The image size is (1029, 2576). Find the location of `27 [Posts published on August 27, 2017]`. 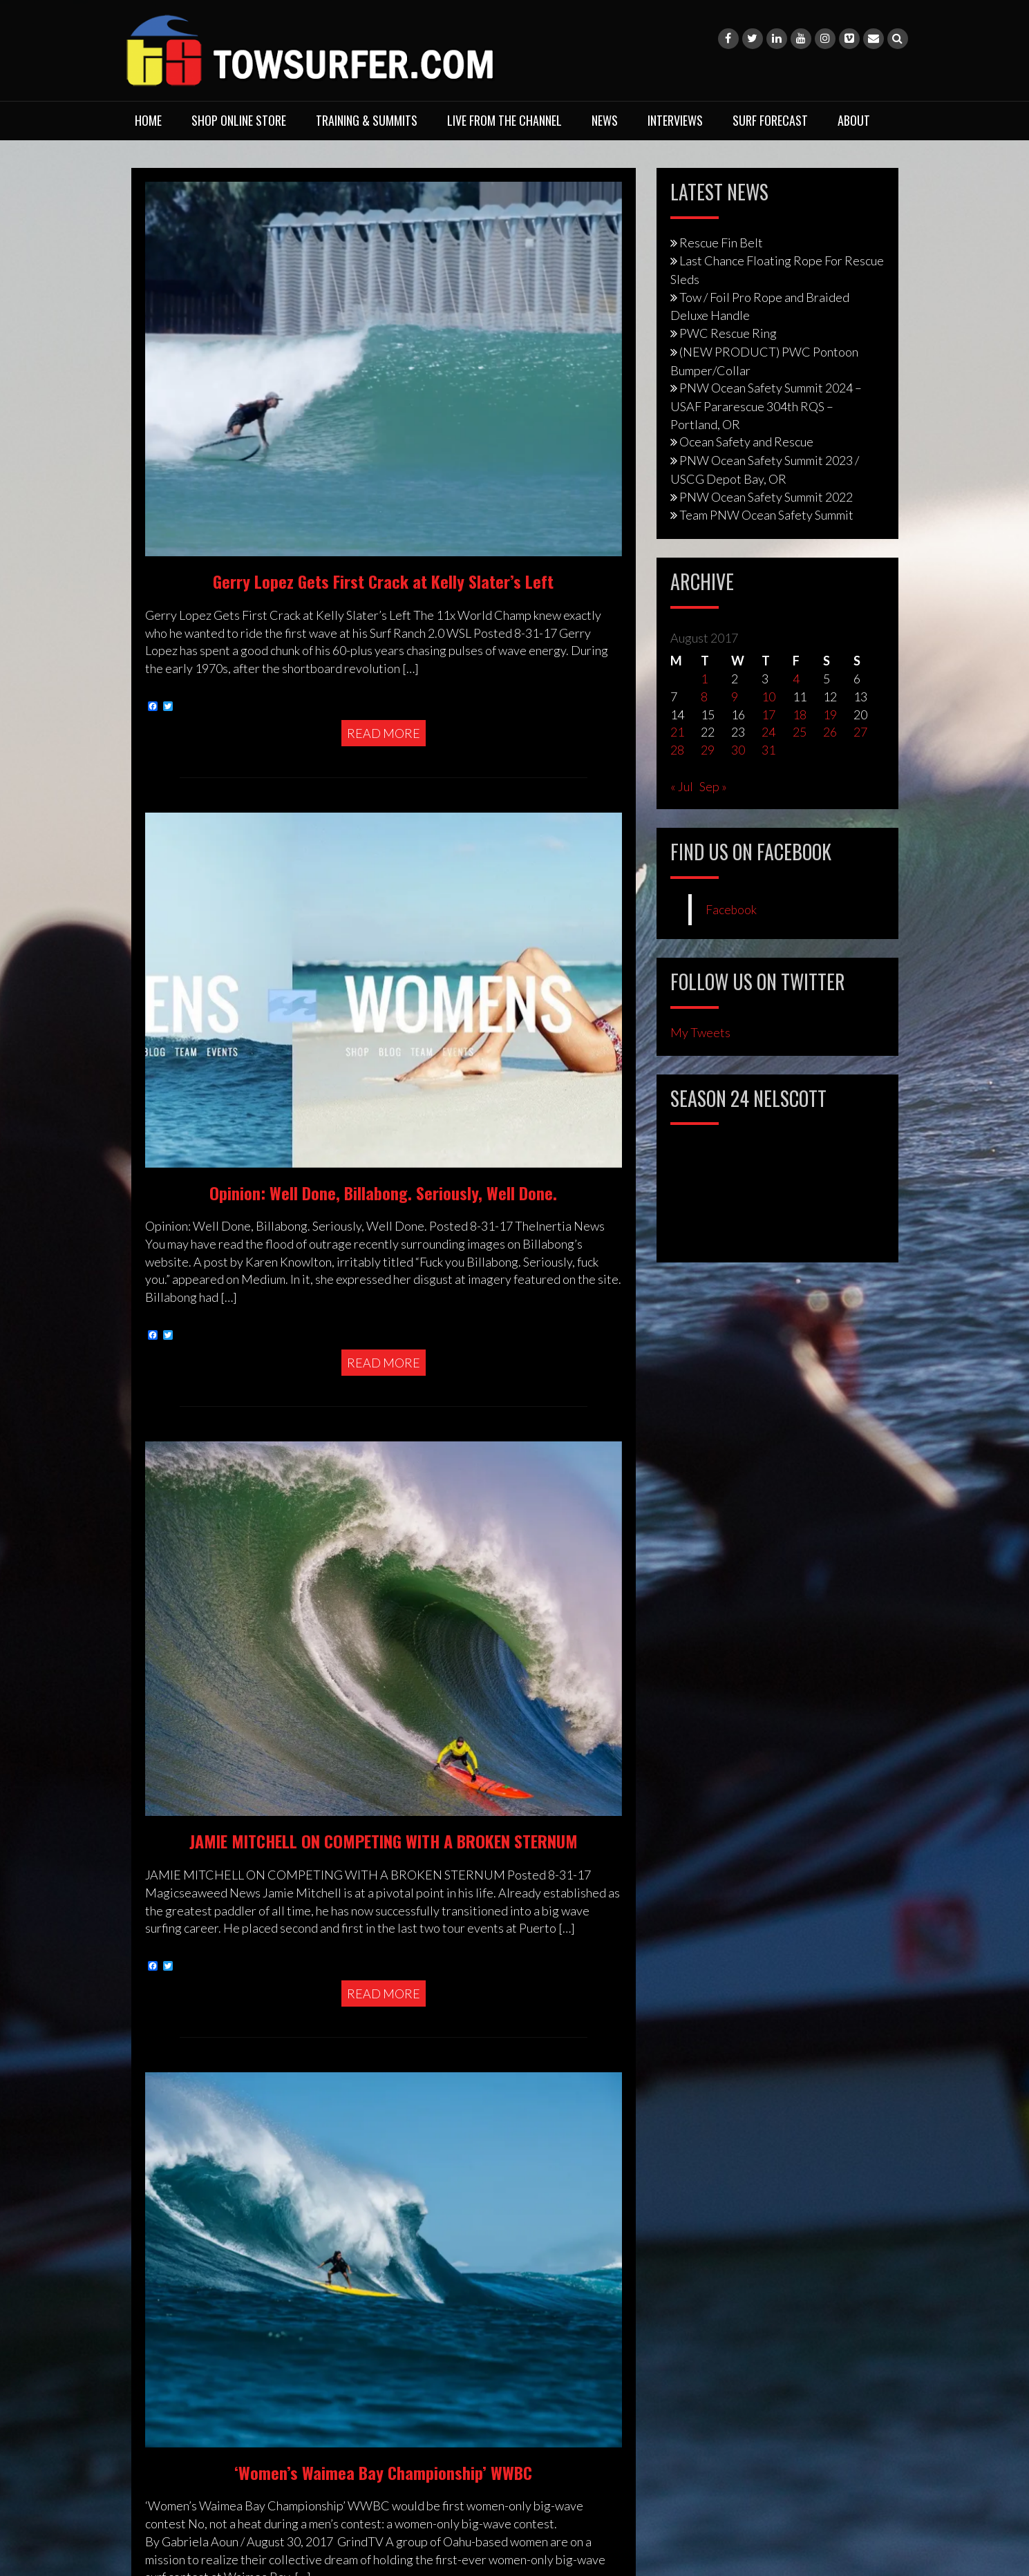

27 [Posts published on August 27, 2017] is located at coordinates (860, 731).